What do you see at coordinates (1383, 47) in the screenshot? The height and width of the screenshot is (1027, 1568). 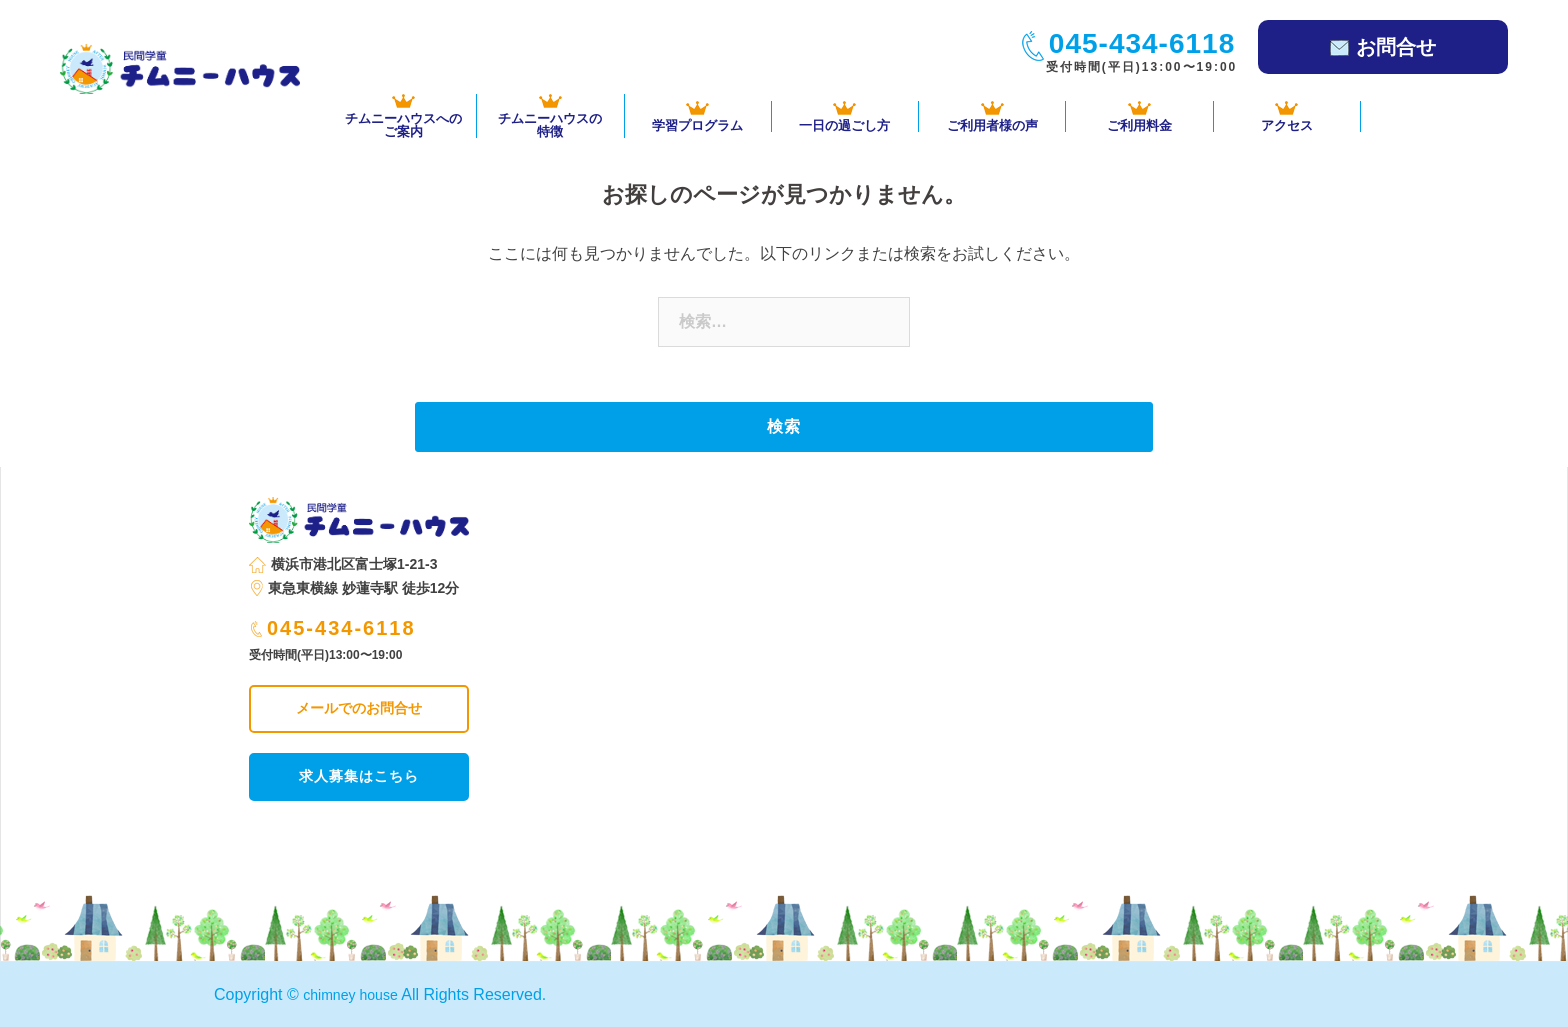 I see `お問合せ` at bounding box center [1383, 47].